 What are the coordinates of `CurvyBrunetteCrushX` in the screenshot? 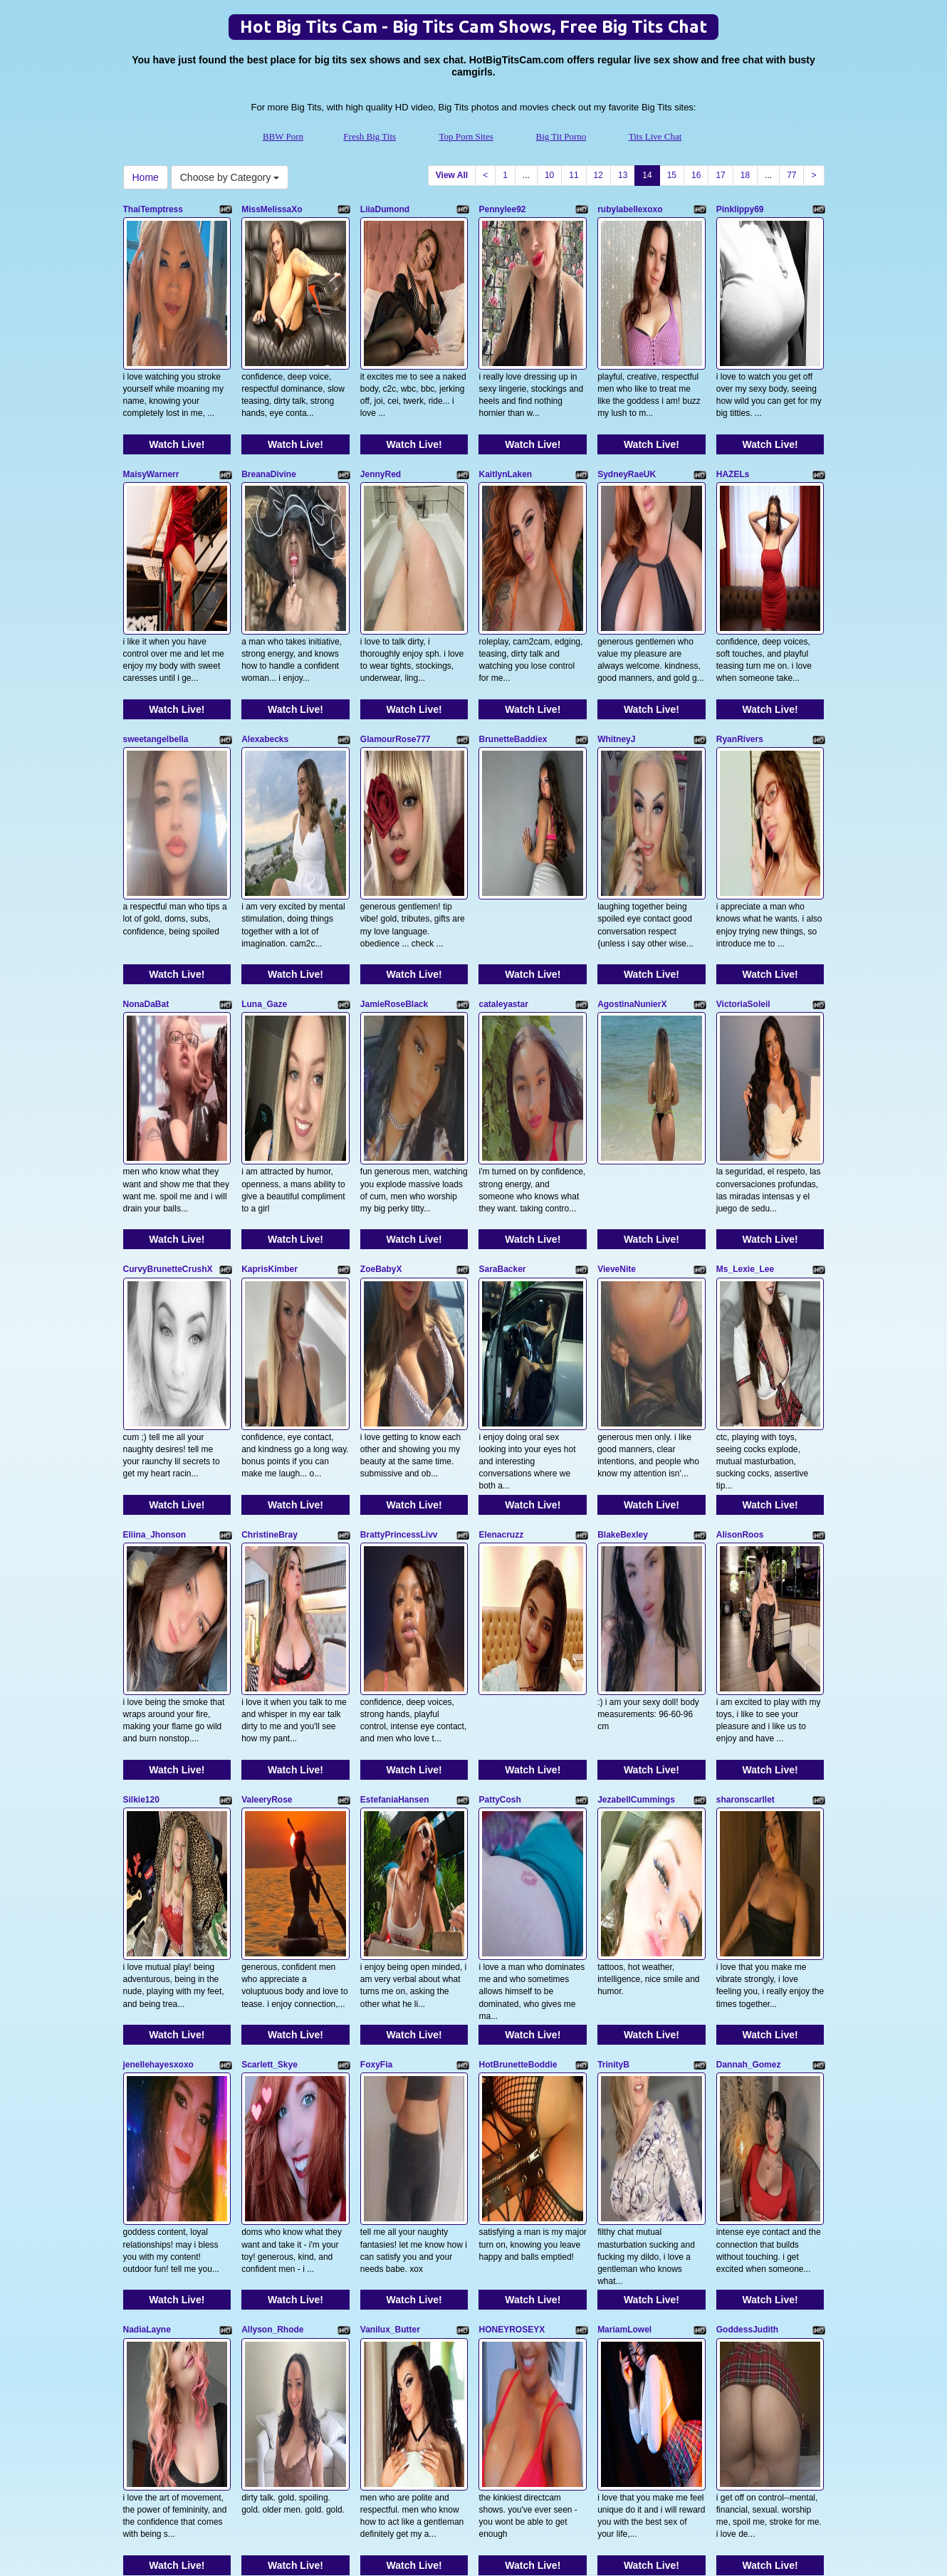 It's located at (168, 987).